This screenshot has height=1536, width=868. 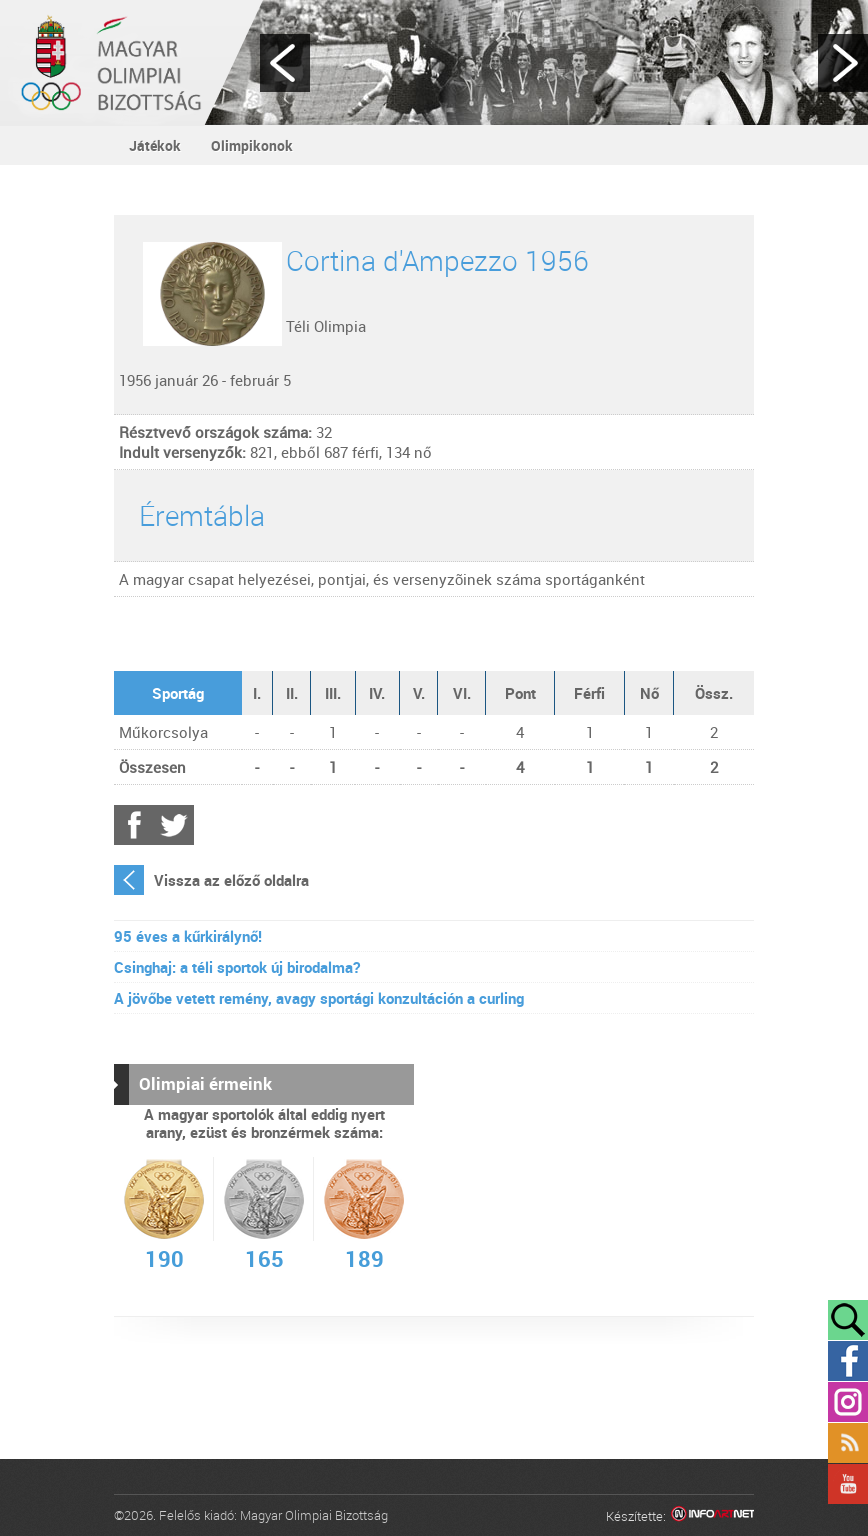 What do you see at coordinates (231, 880) in the screenshot?
I see `Vissza az előző oldalra` at bounding box center [231, 880].